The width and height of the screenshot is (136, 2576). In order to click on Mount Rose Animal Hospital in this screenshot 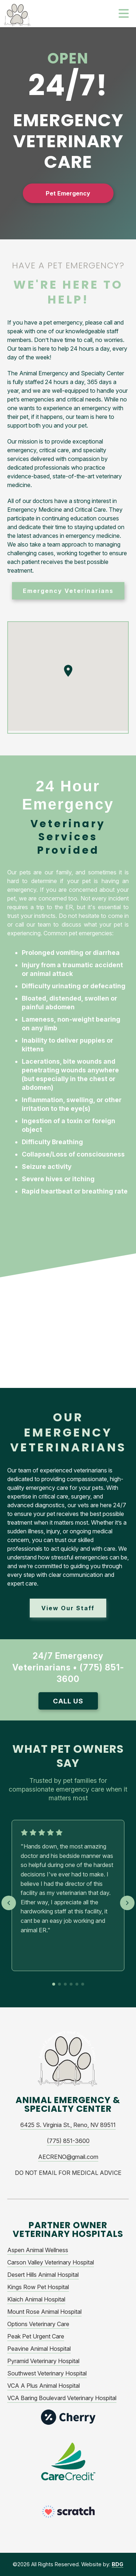, I will do `click(44, 2311)`.